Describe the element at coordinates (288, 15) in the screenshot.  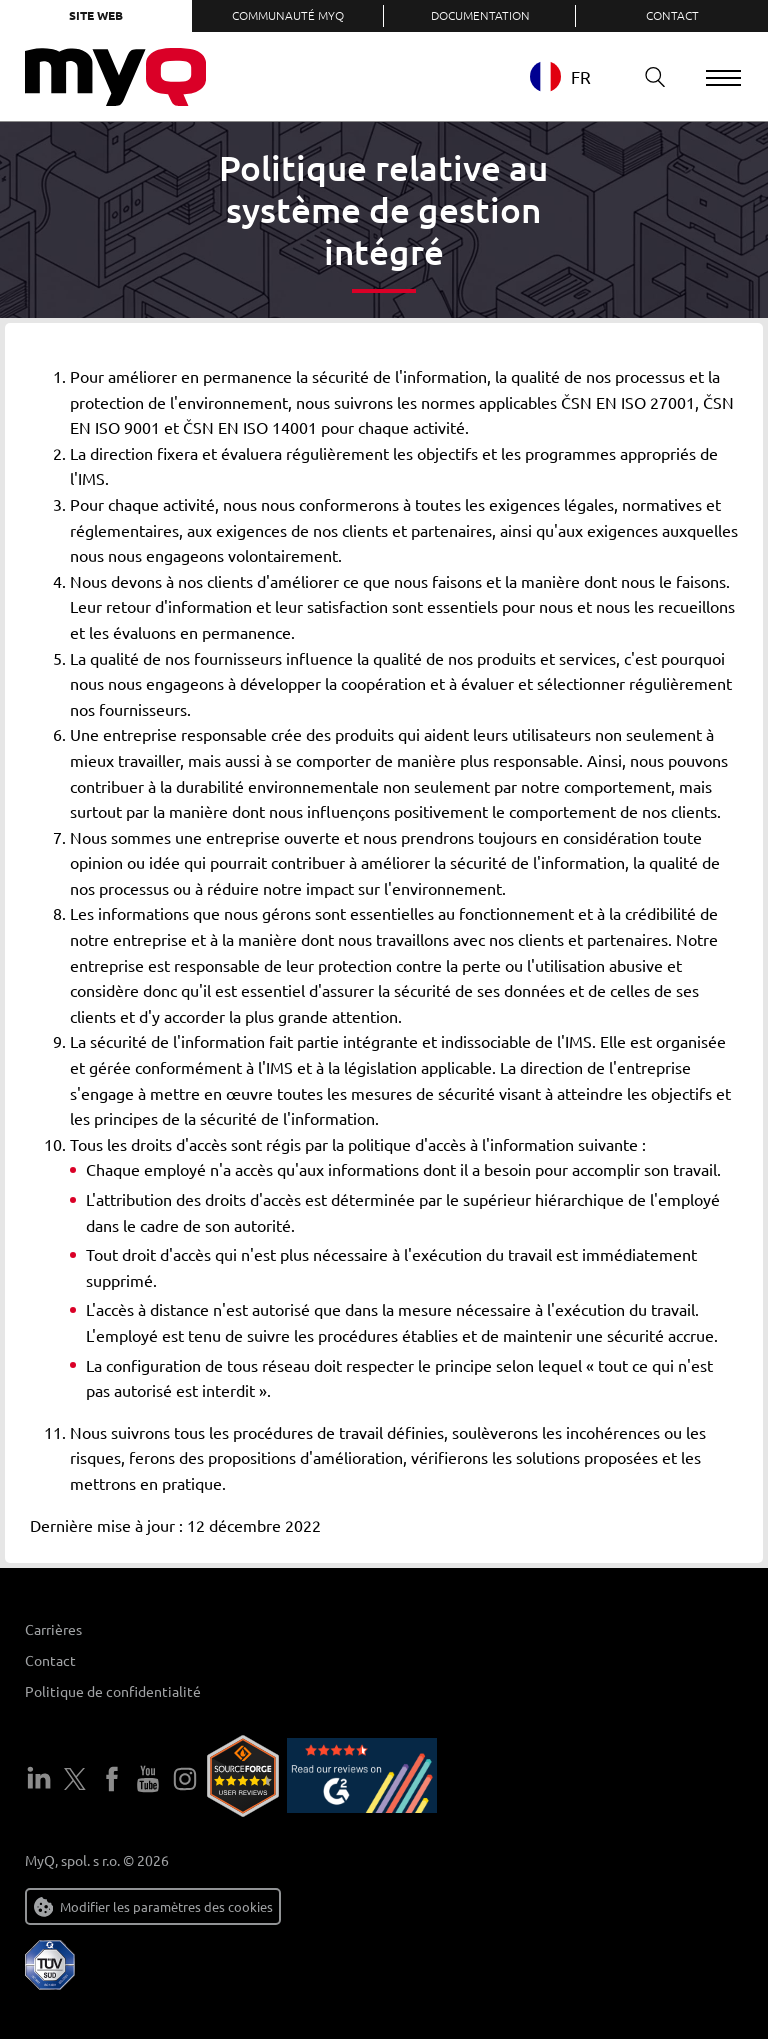
I see `Communauté MyQ` at that location.